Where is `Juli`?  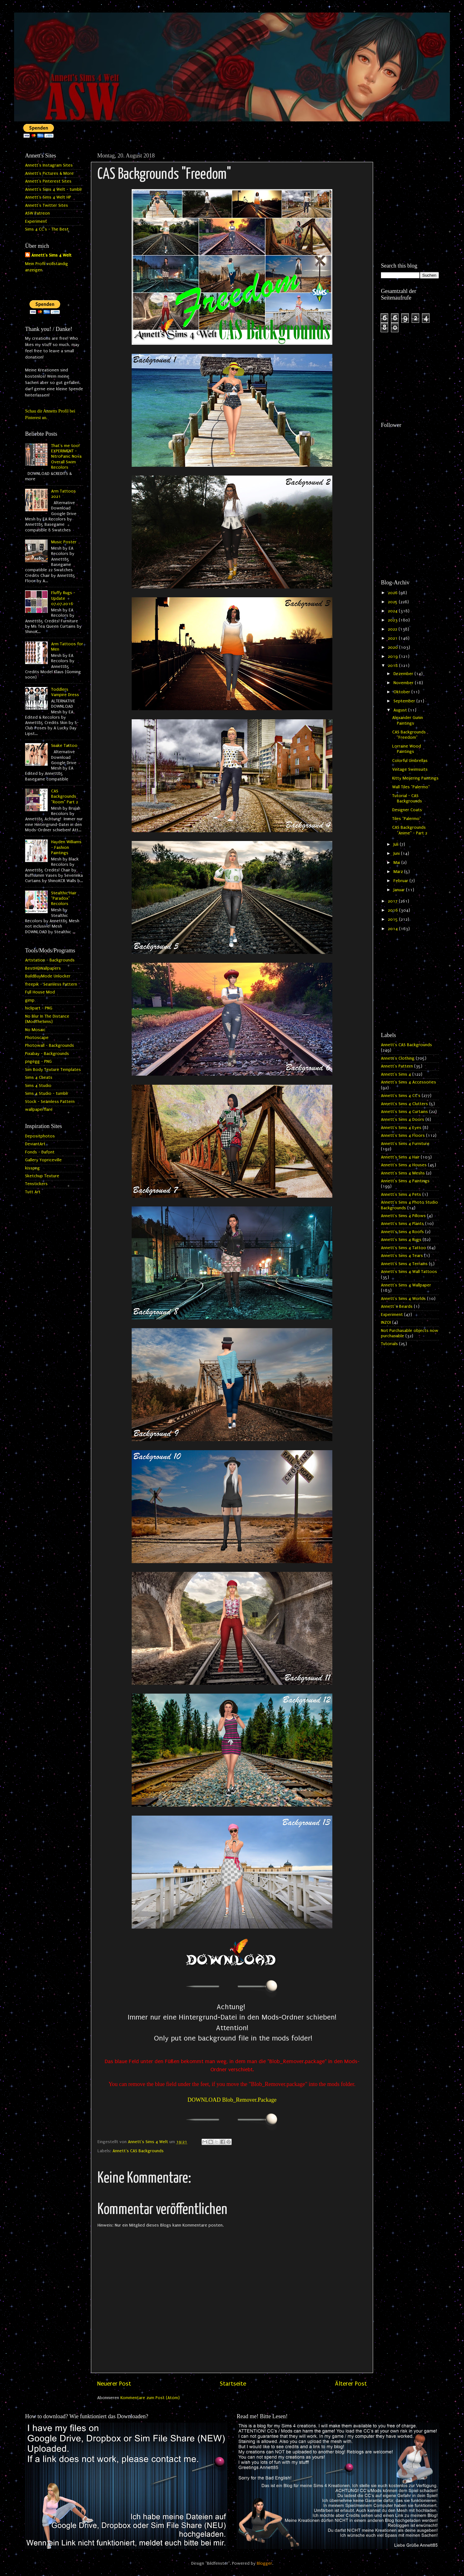 Juli is located at coordinates (396, 844).